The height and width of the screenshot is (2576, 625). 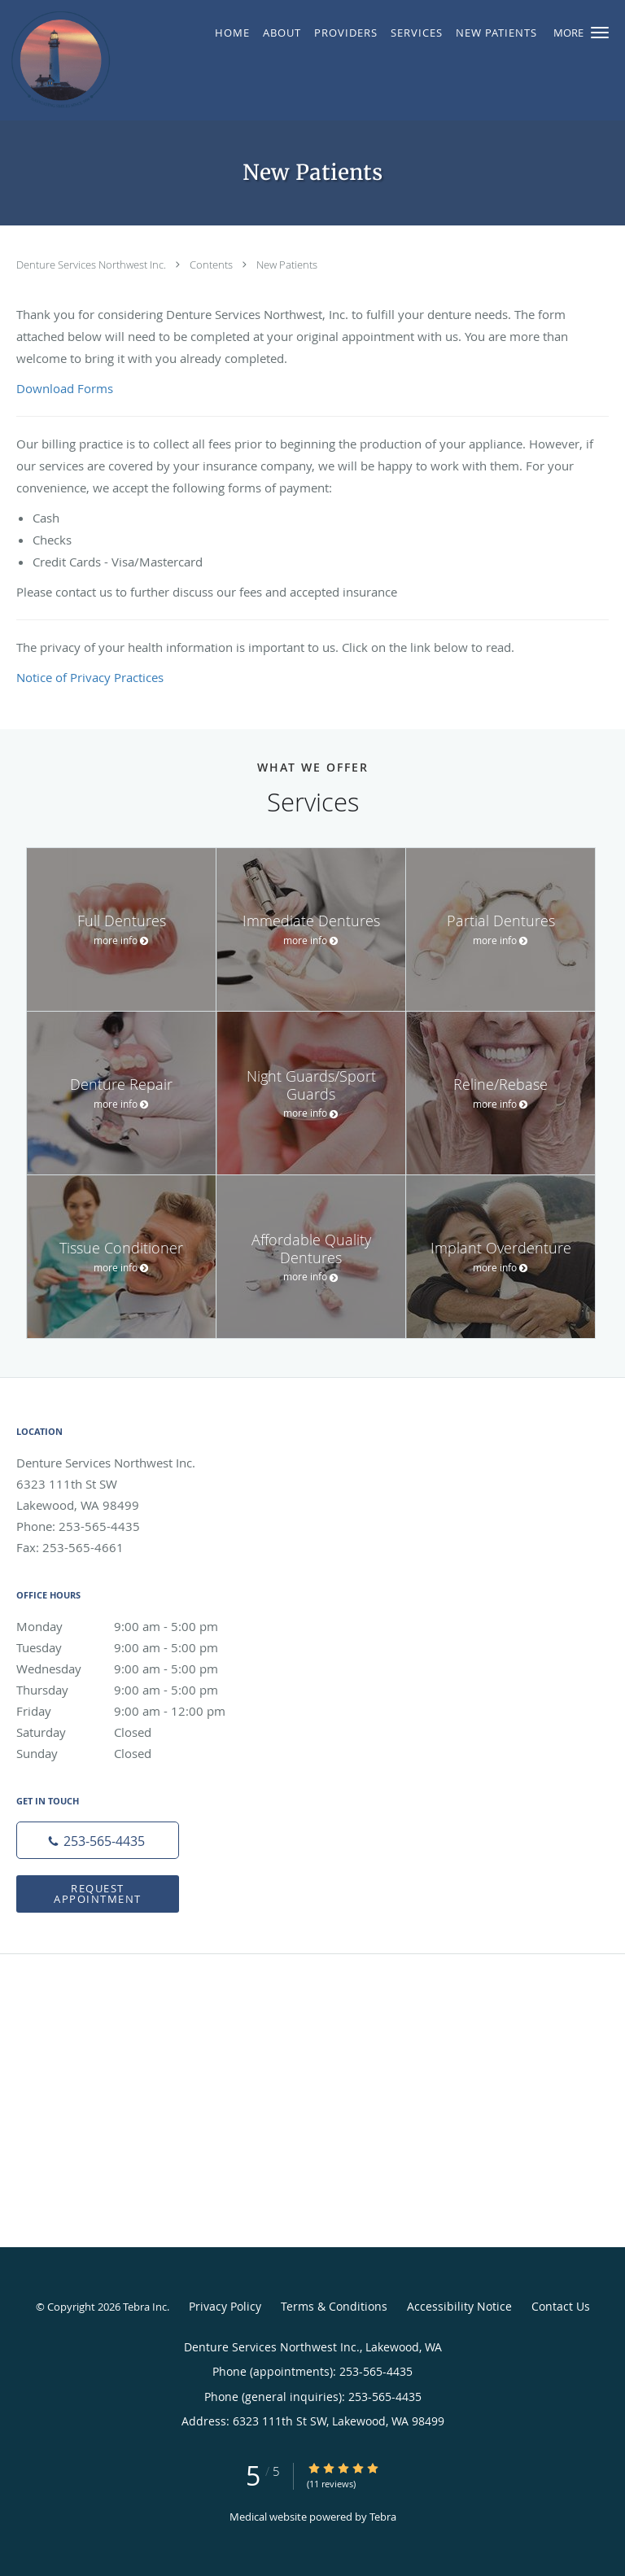 What do you see at coordinates (225, 2306) in the screenshot?
I see `Privacy Policy` at bounding box center [225, 2306].